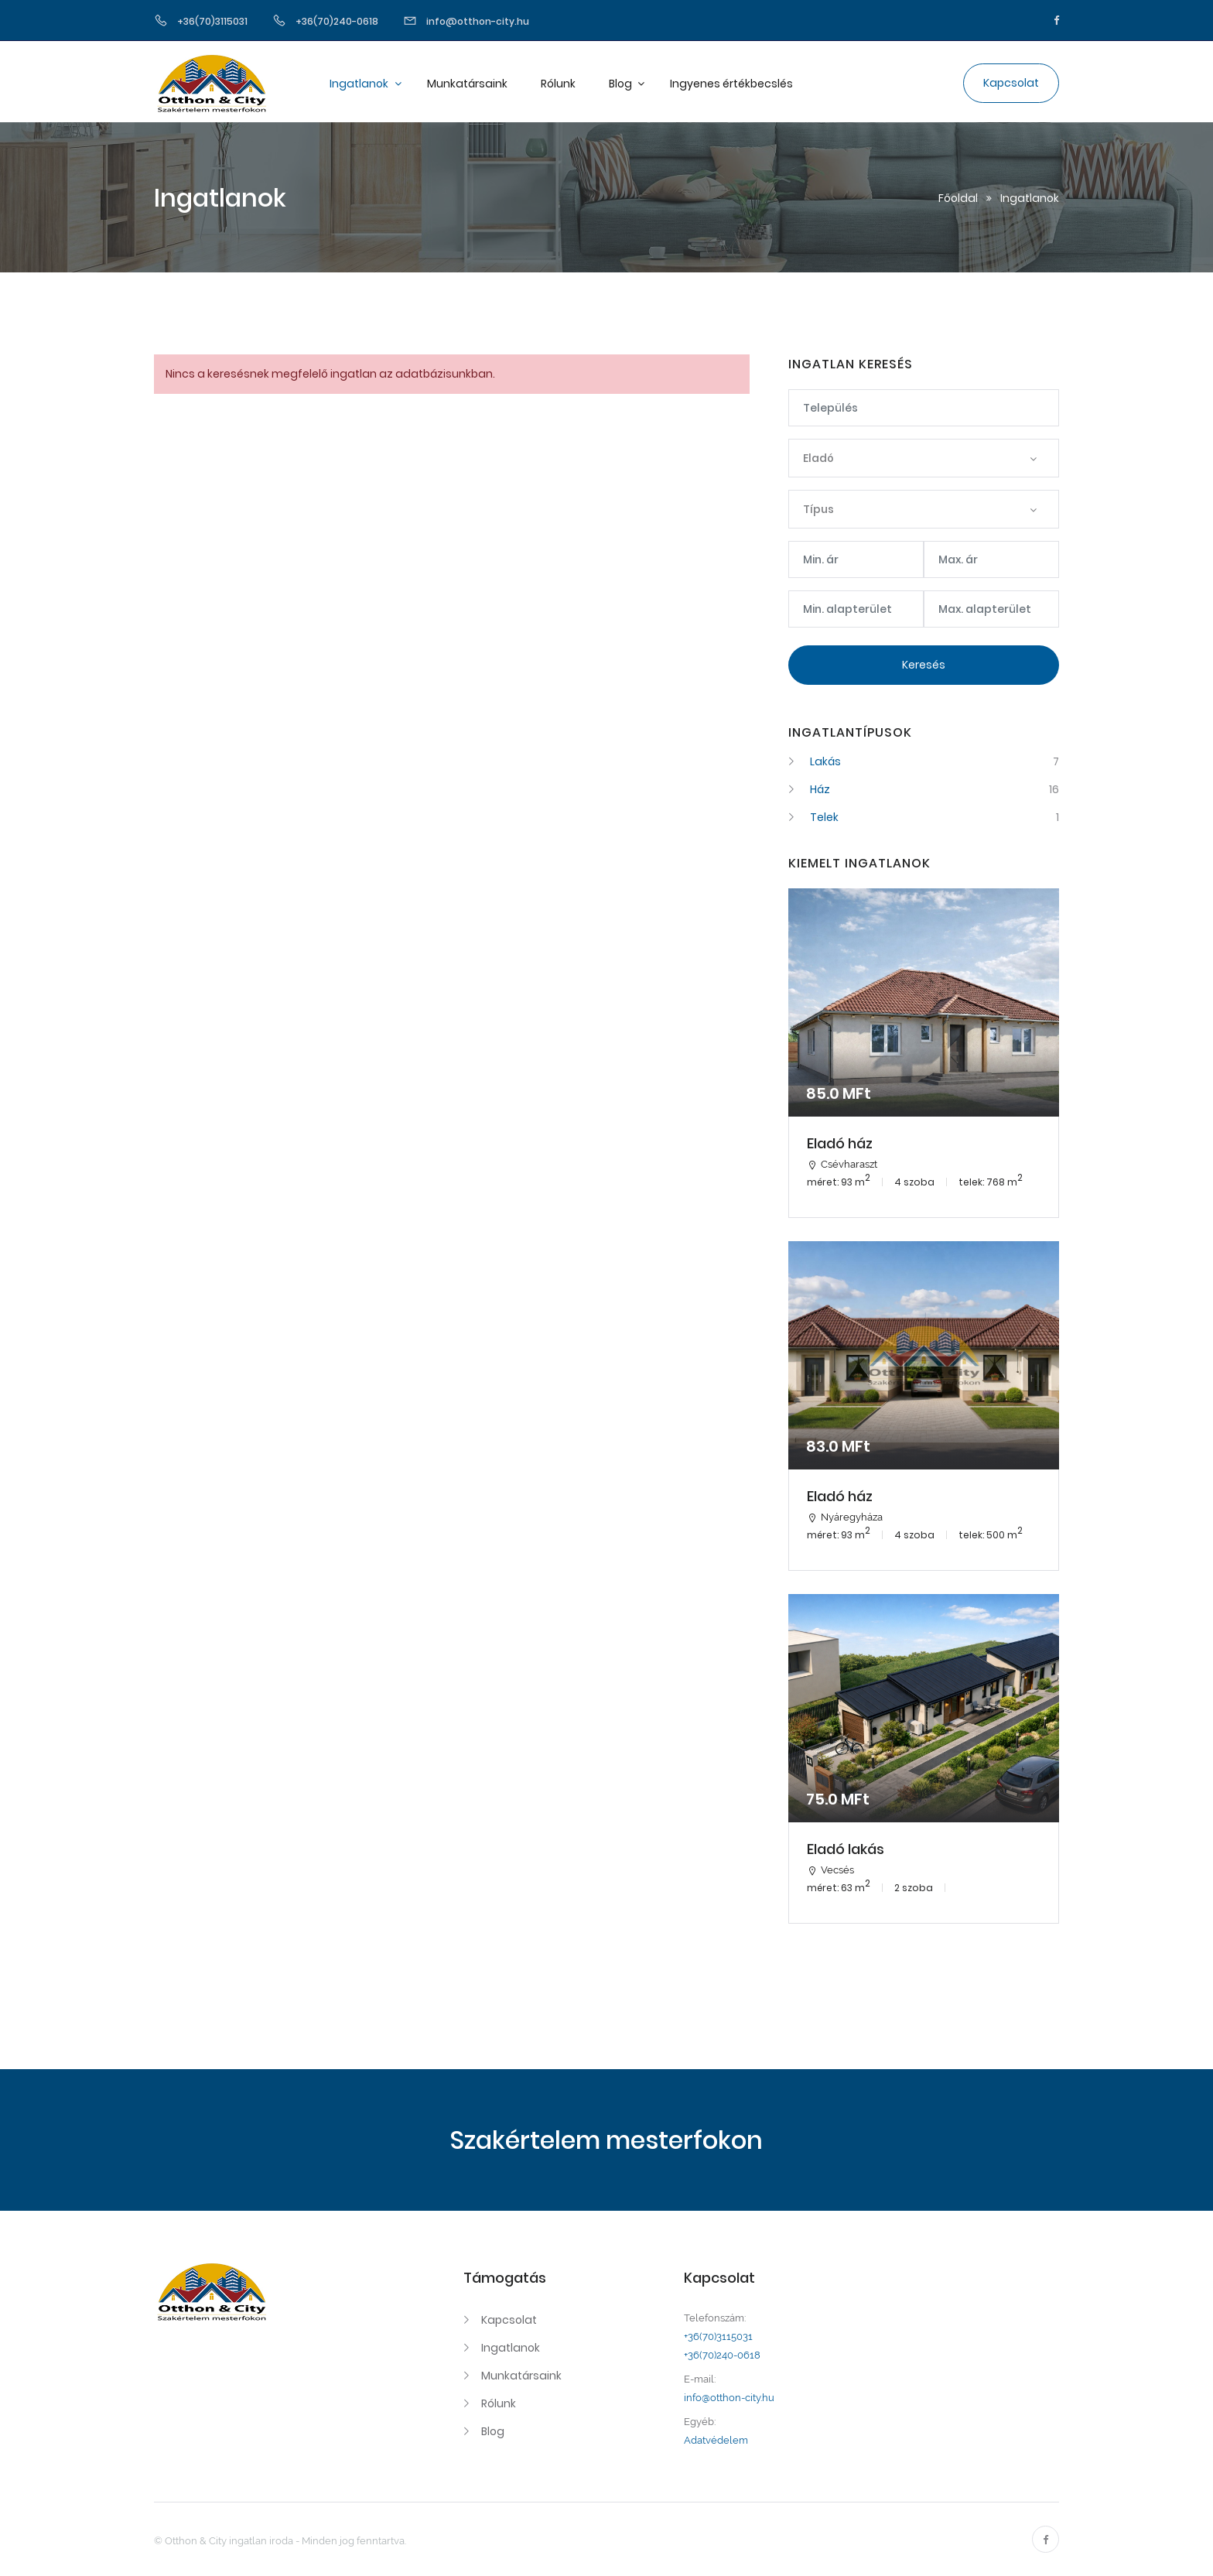 The width and height of the screenshot is (1213, 2576). I want to click on Ingatlanok, so click(360, 83).